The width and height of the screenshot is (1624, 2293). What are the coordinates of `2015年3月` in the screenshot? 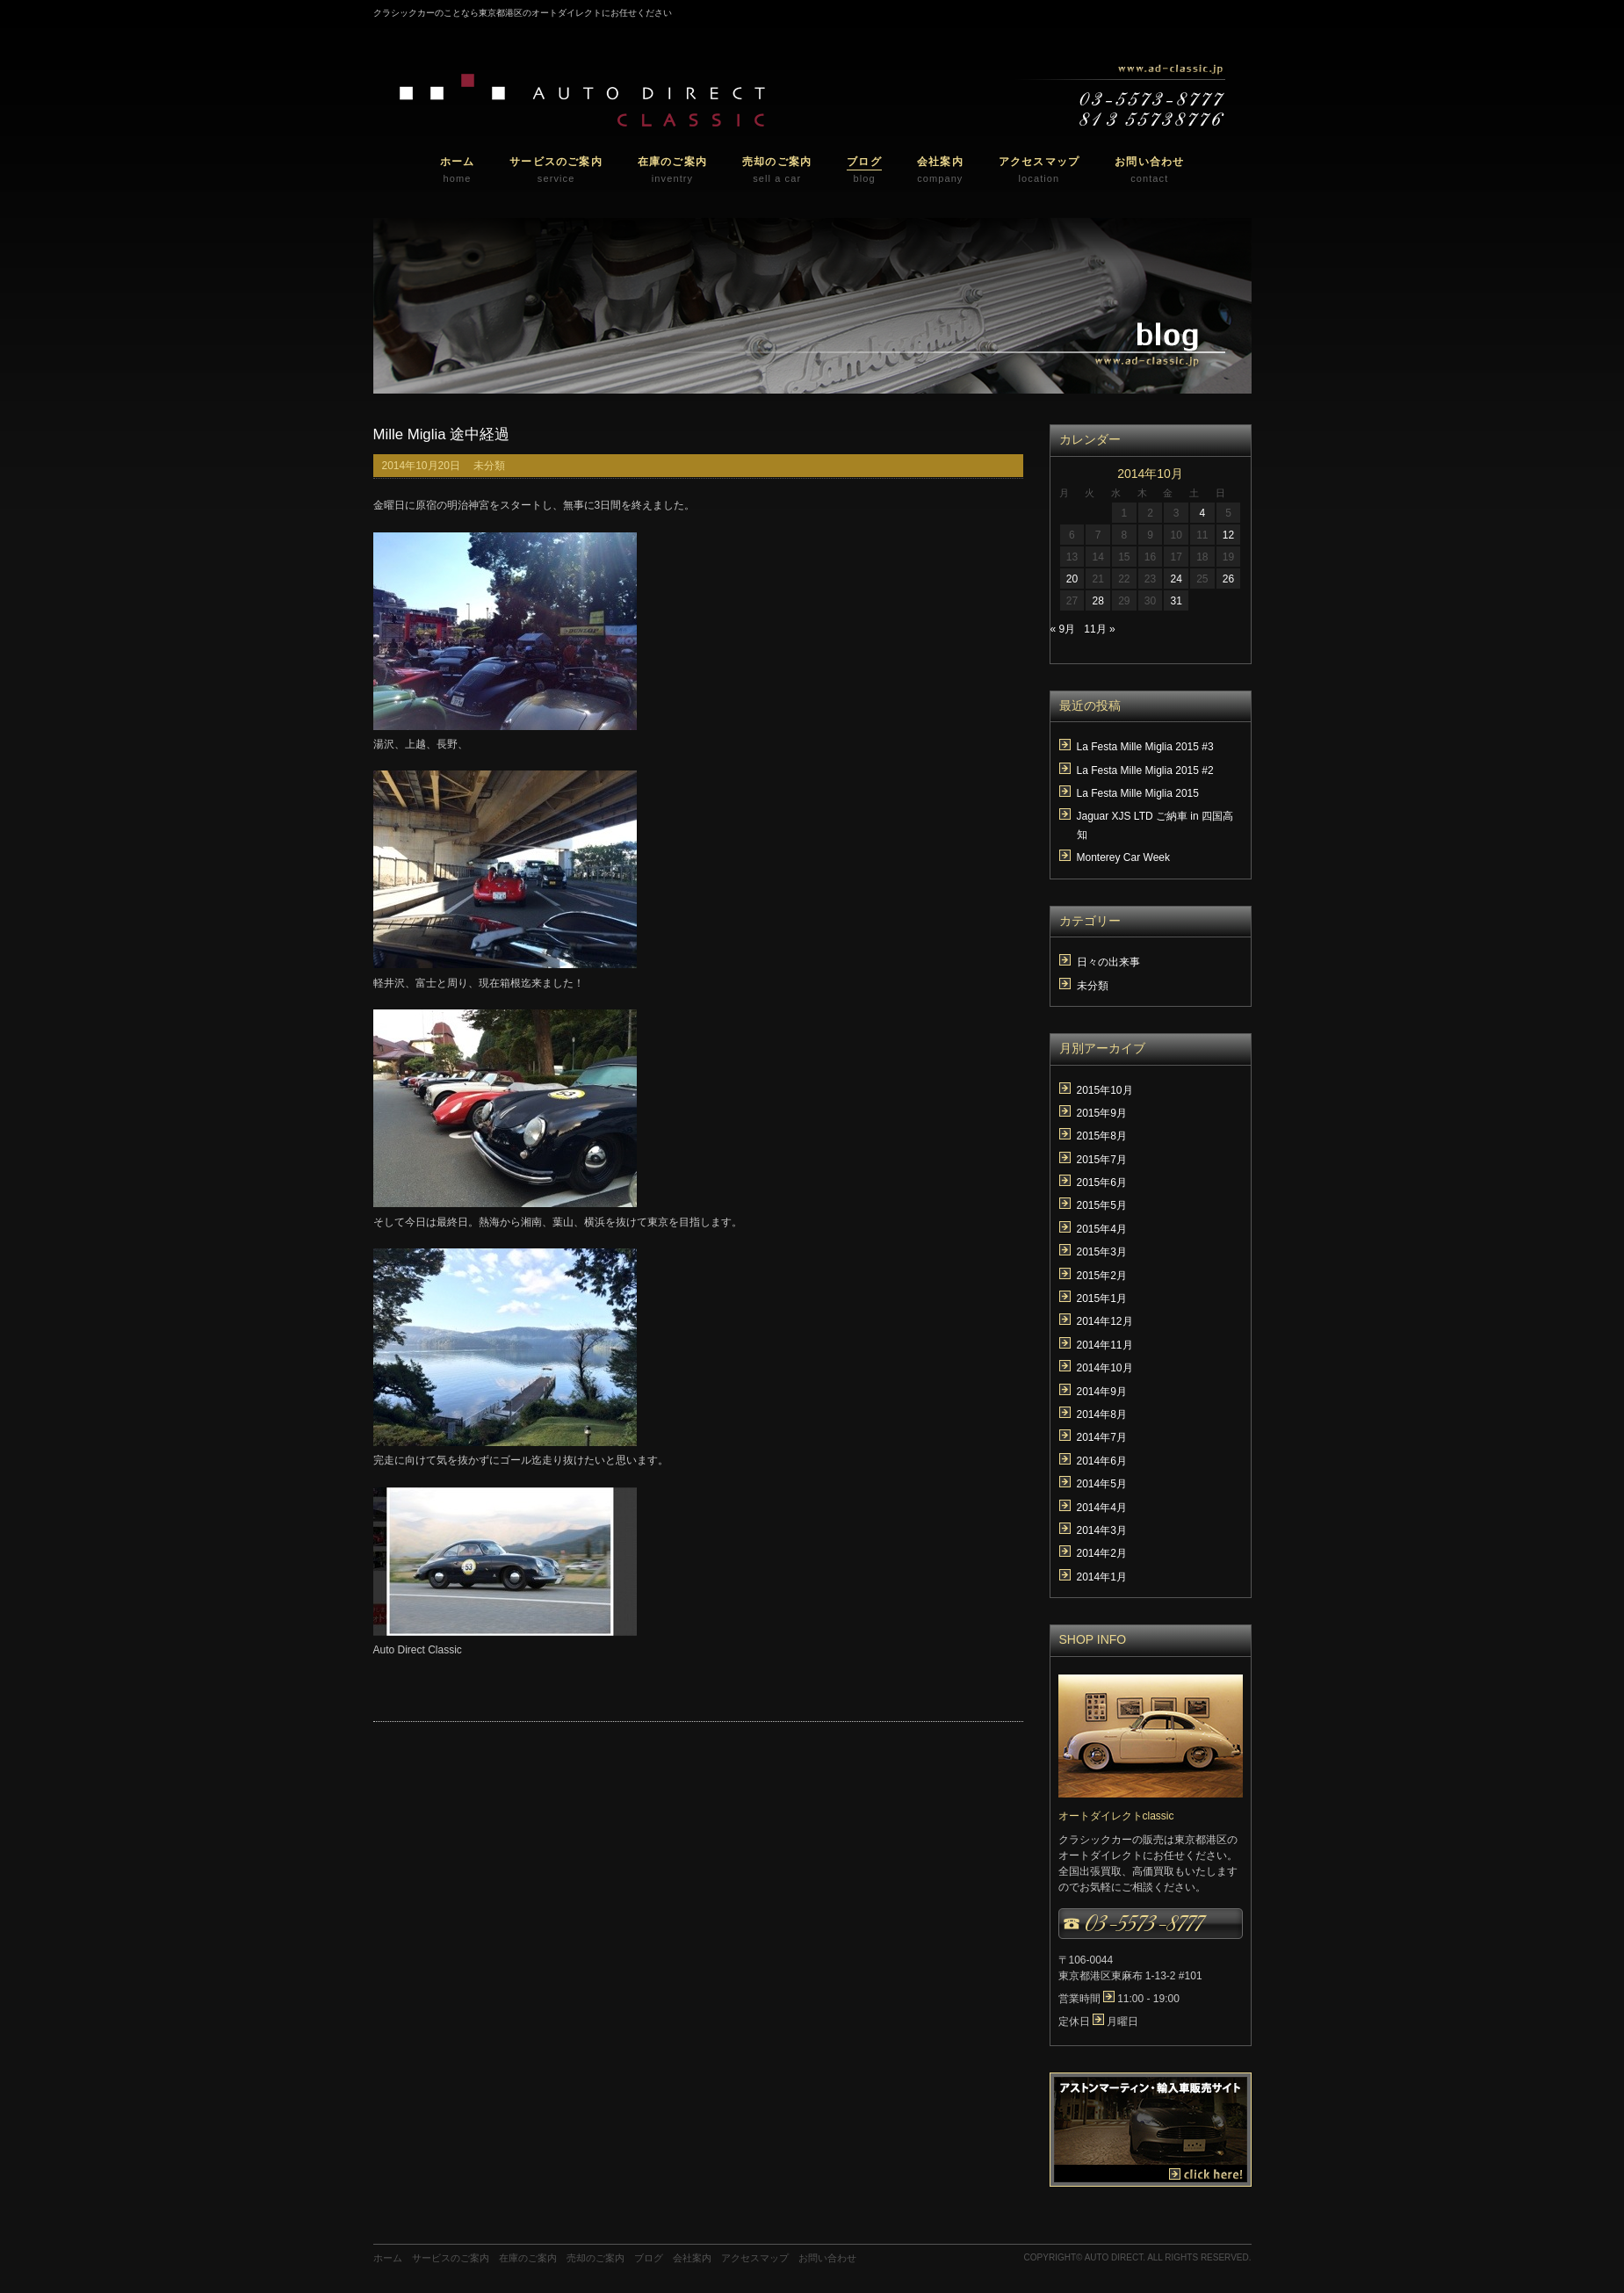 It's located at (1102, 1252).